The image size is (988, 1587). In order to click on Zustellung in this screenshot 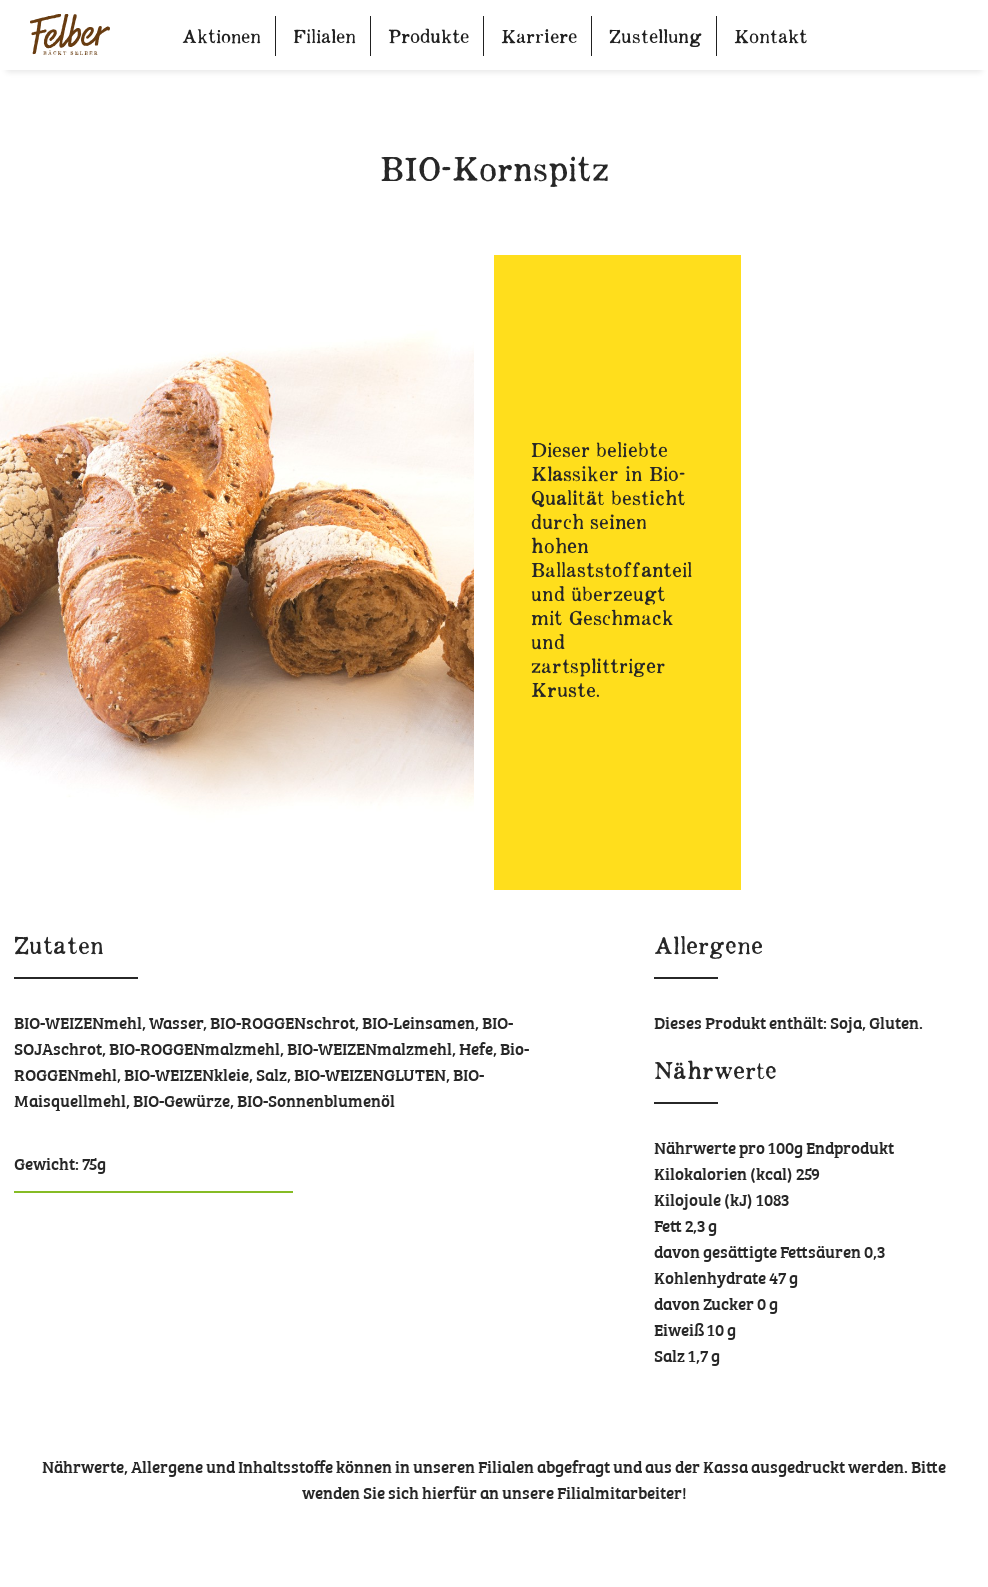, I will do `click(655, 38)`.